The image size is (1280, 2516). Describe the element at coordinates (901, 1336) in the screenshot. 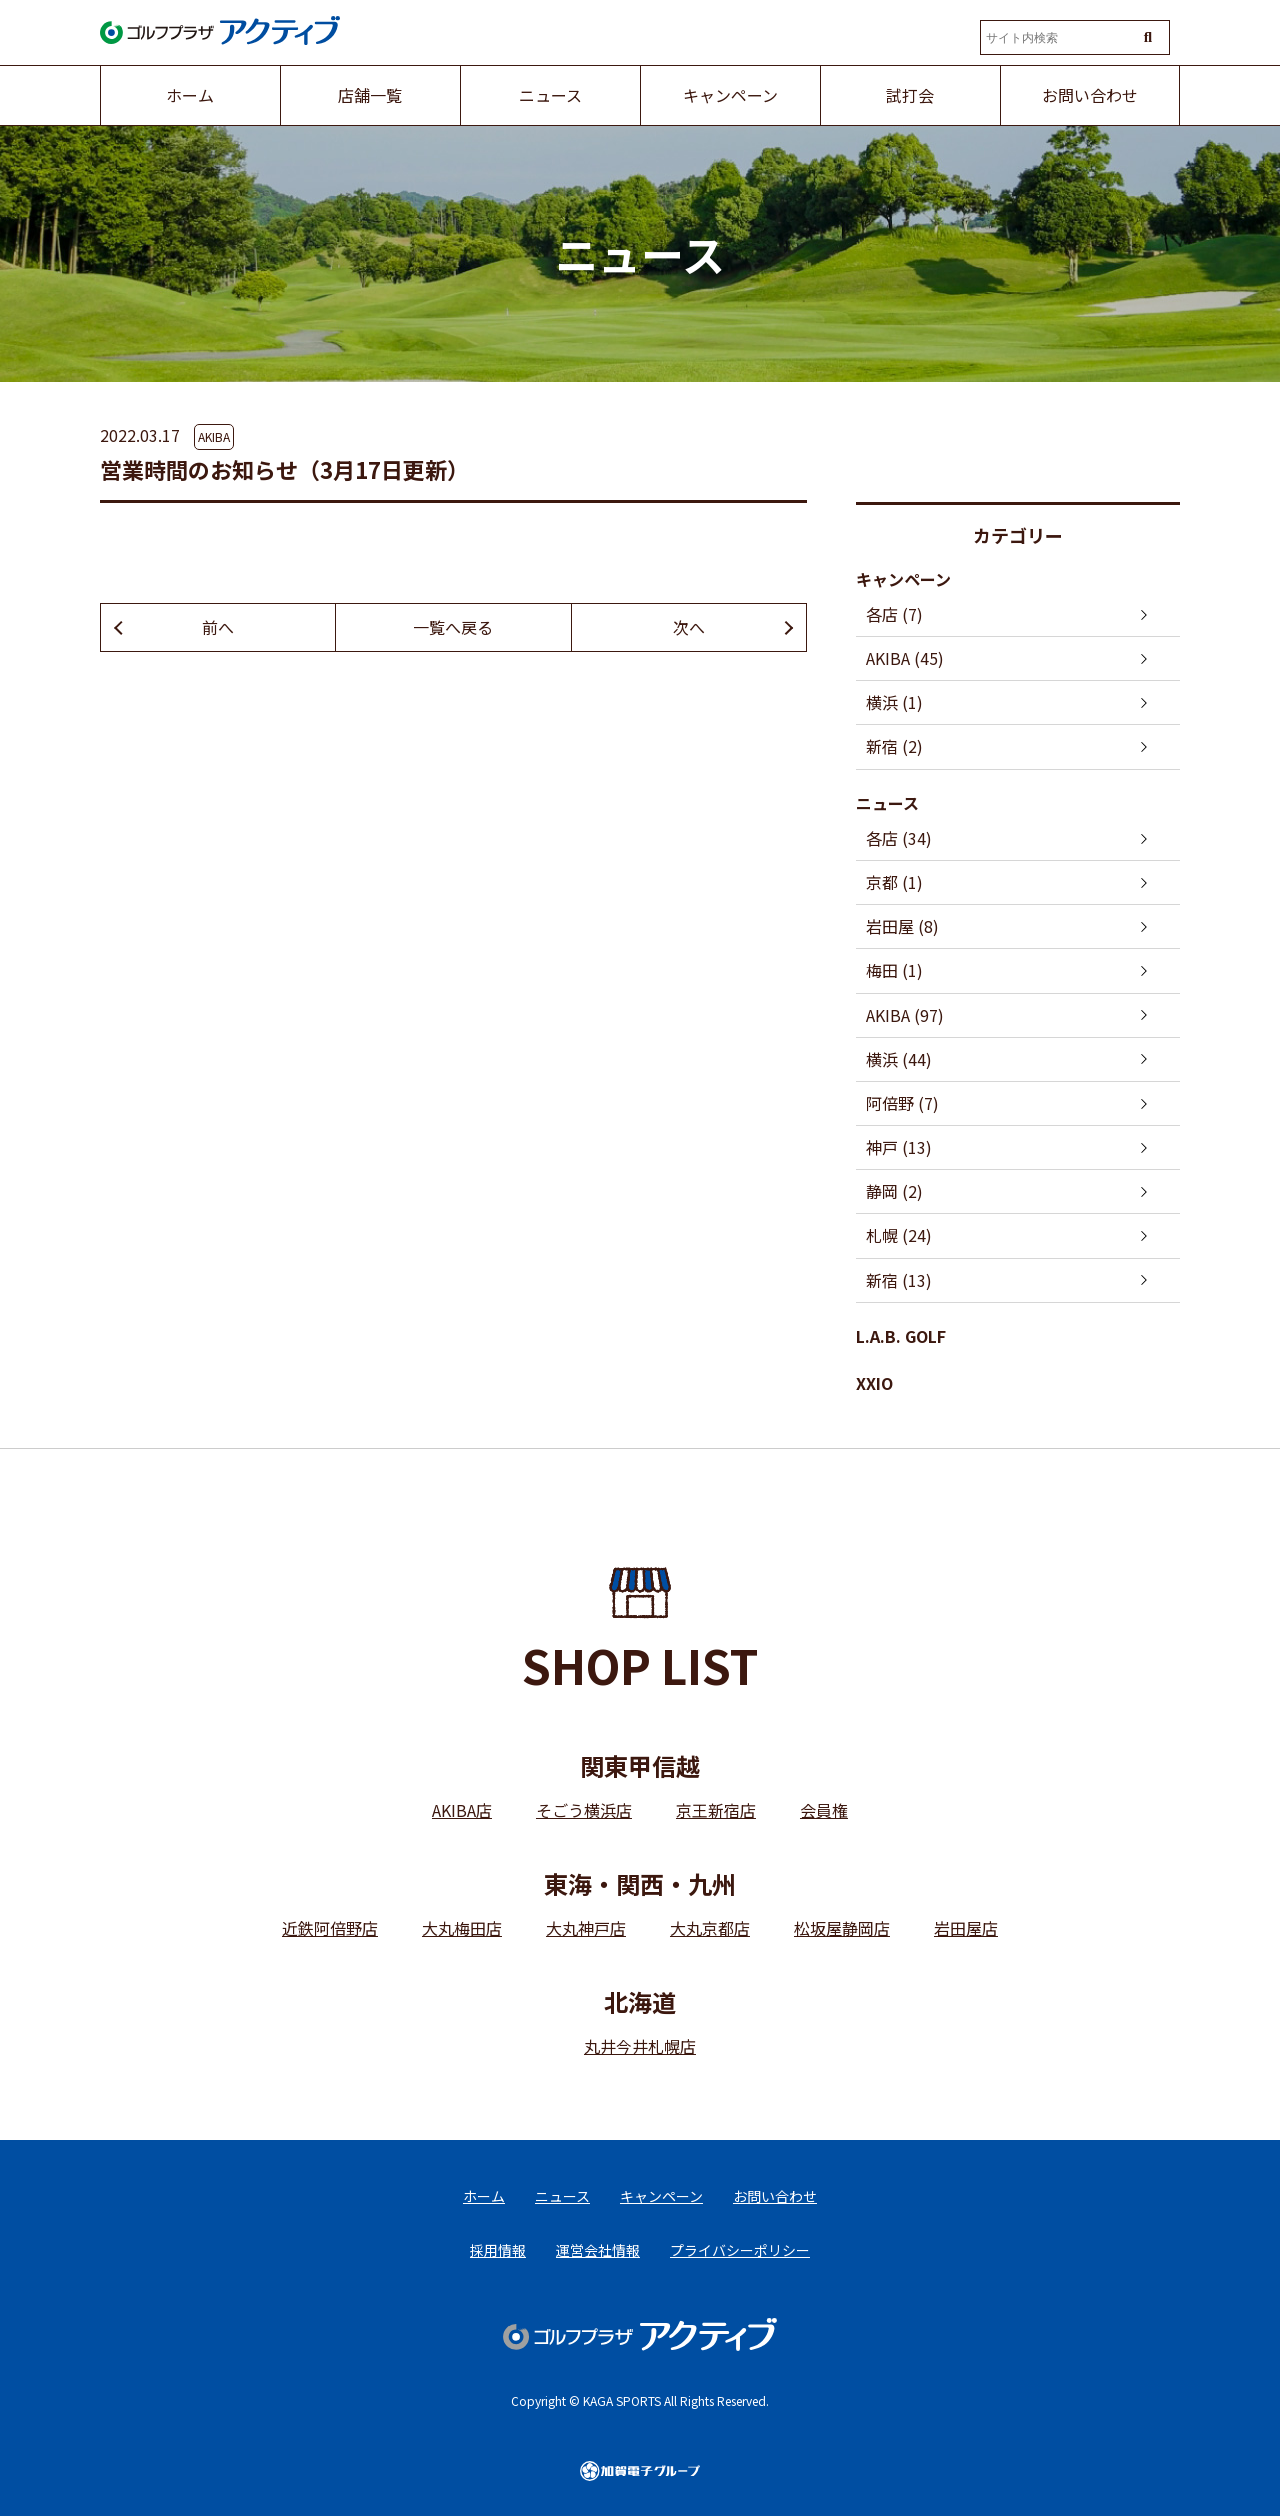

I see `L.A.B. GOLF` at that location.